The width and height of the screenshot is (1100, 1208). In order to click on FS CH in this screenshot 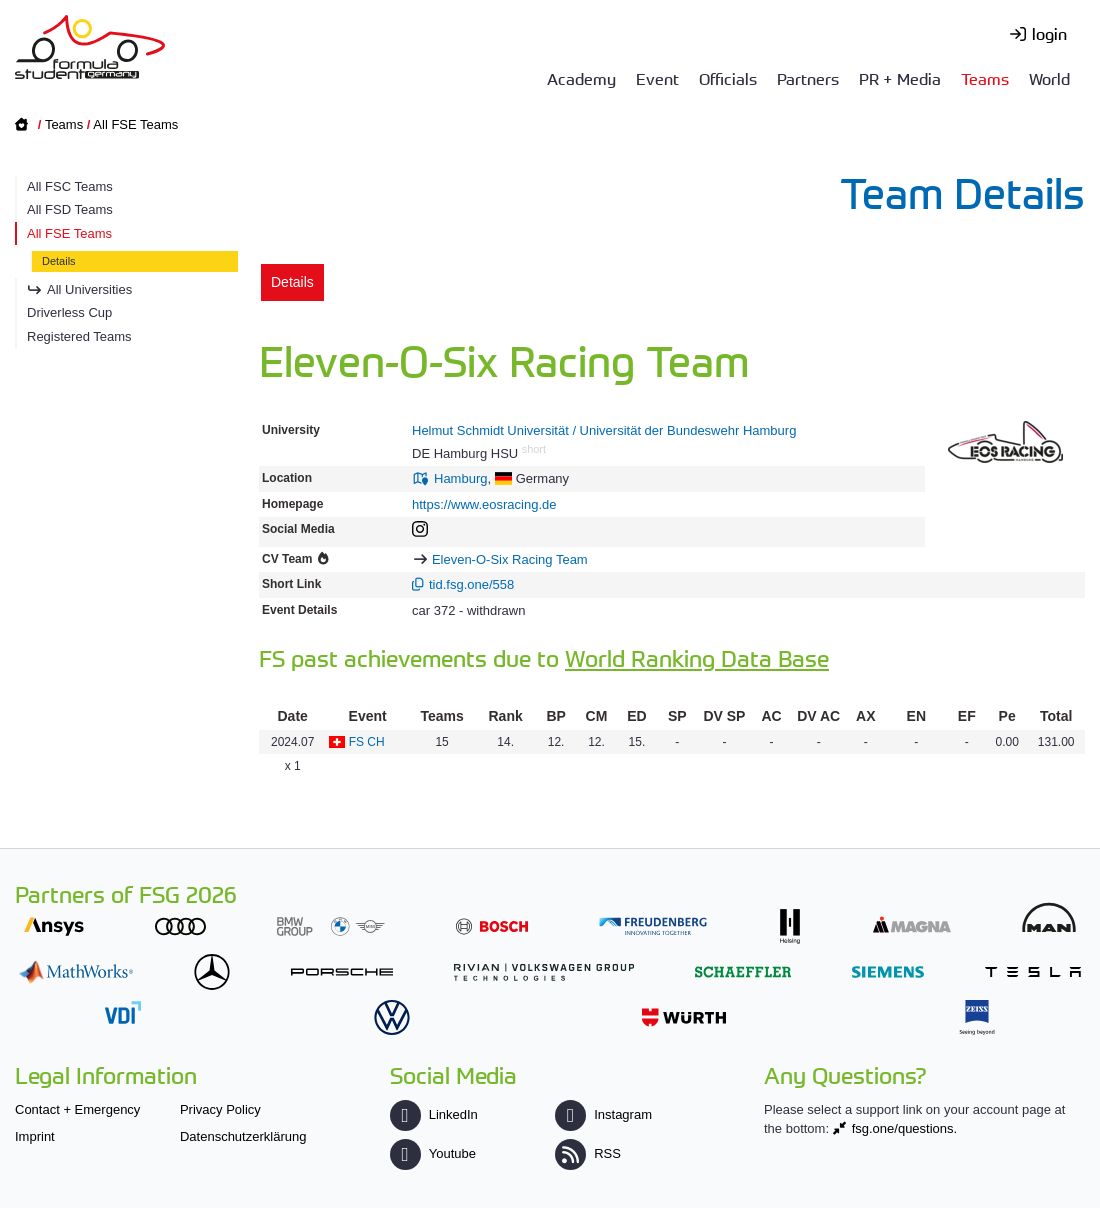, I will do `click(367, 742)`.